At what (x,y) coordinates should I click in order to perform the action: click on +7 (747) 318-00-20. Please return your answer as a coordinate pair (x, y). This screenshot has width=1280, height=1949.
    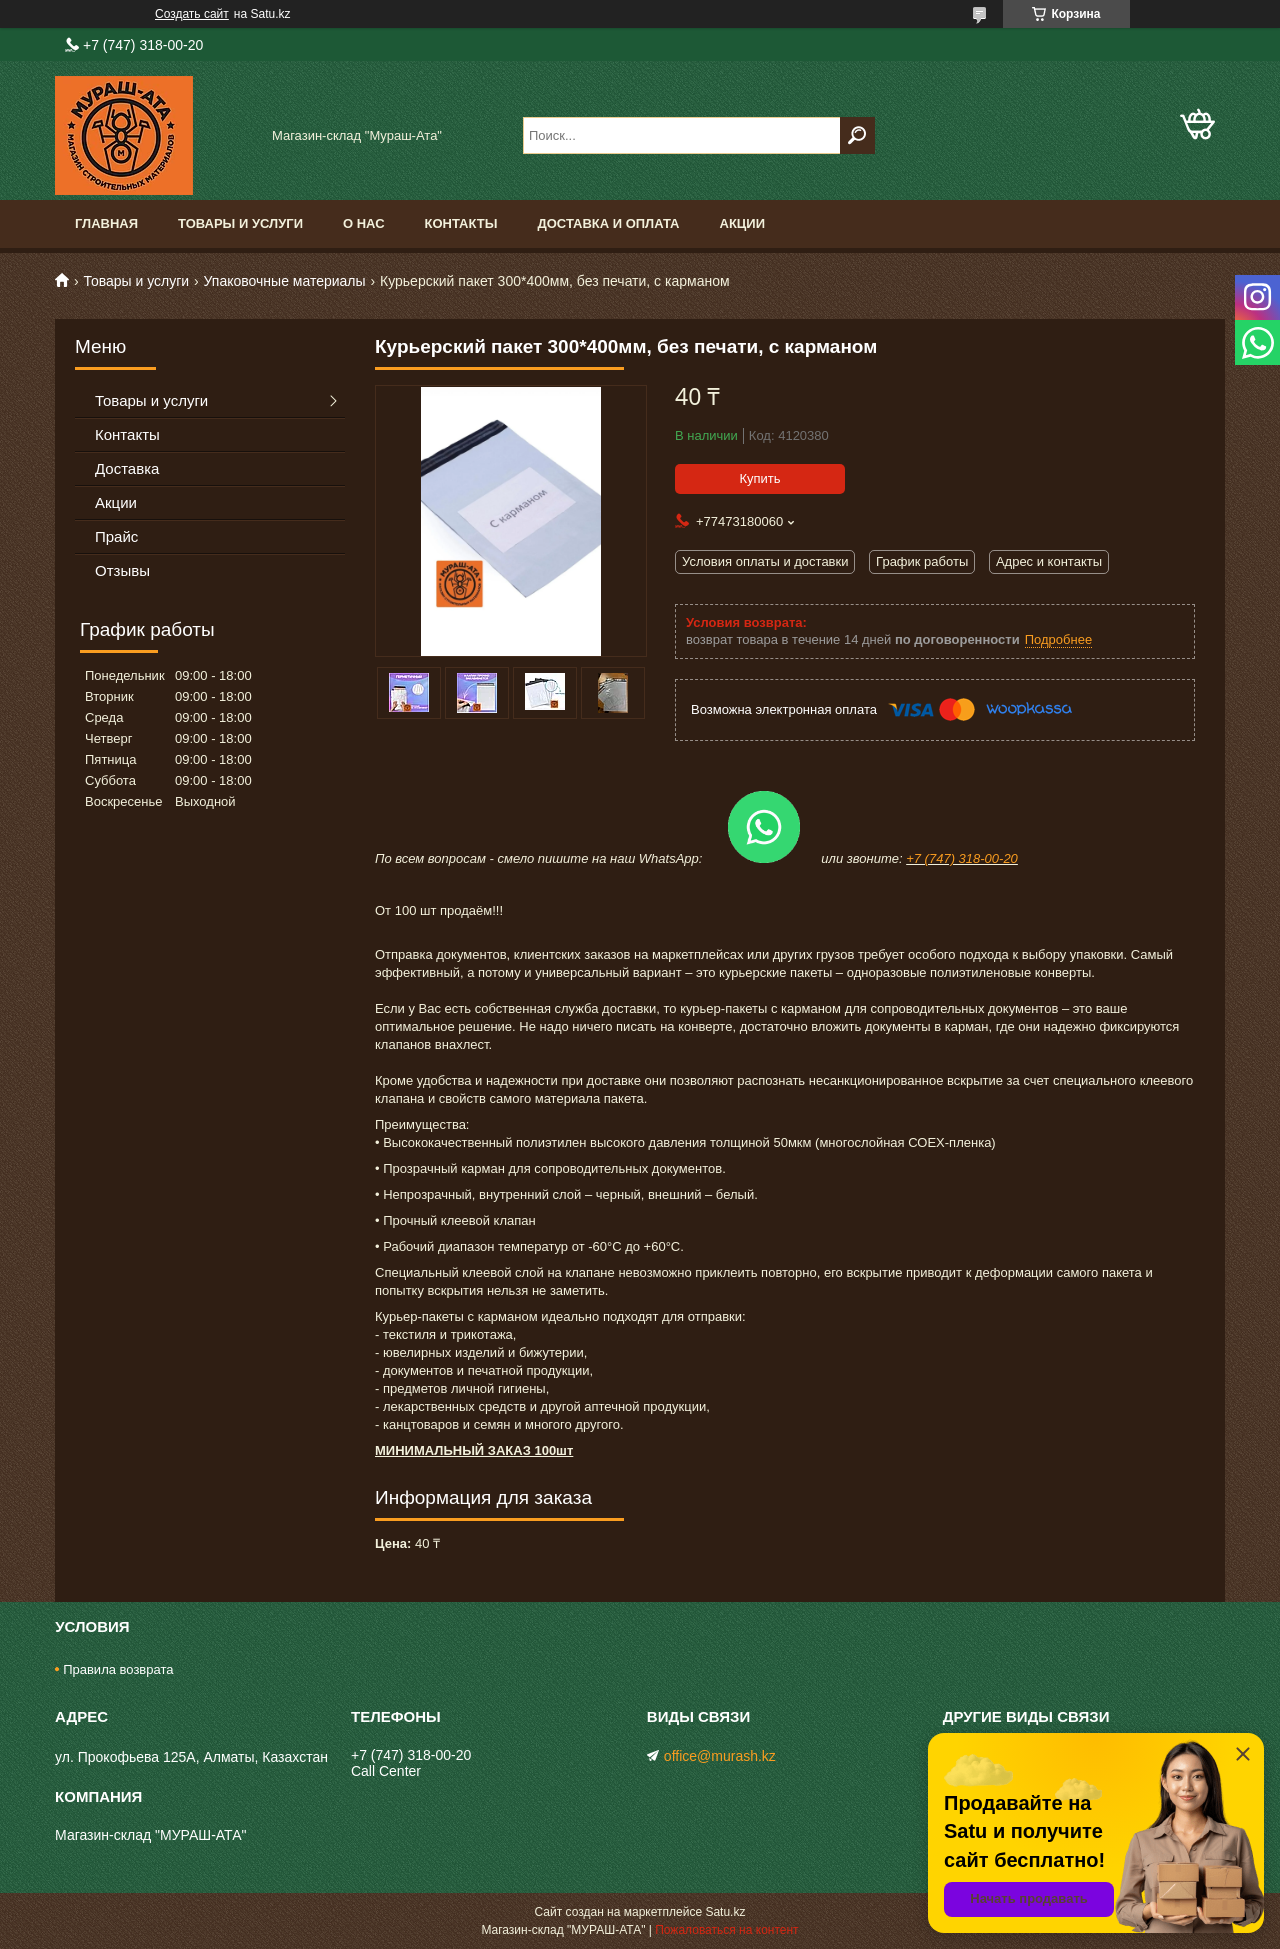
    Looking at the image, I should click on (962, 858).